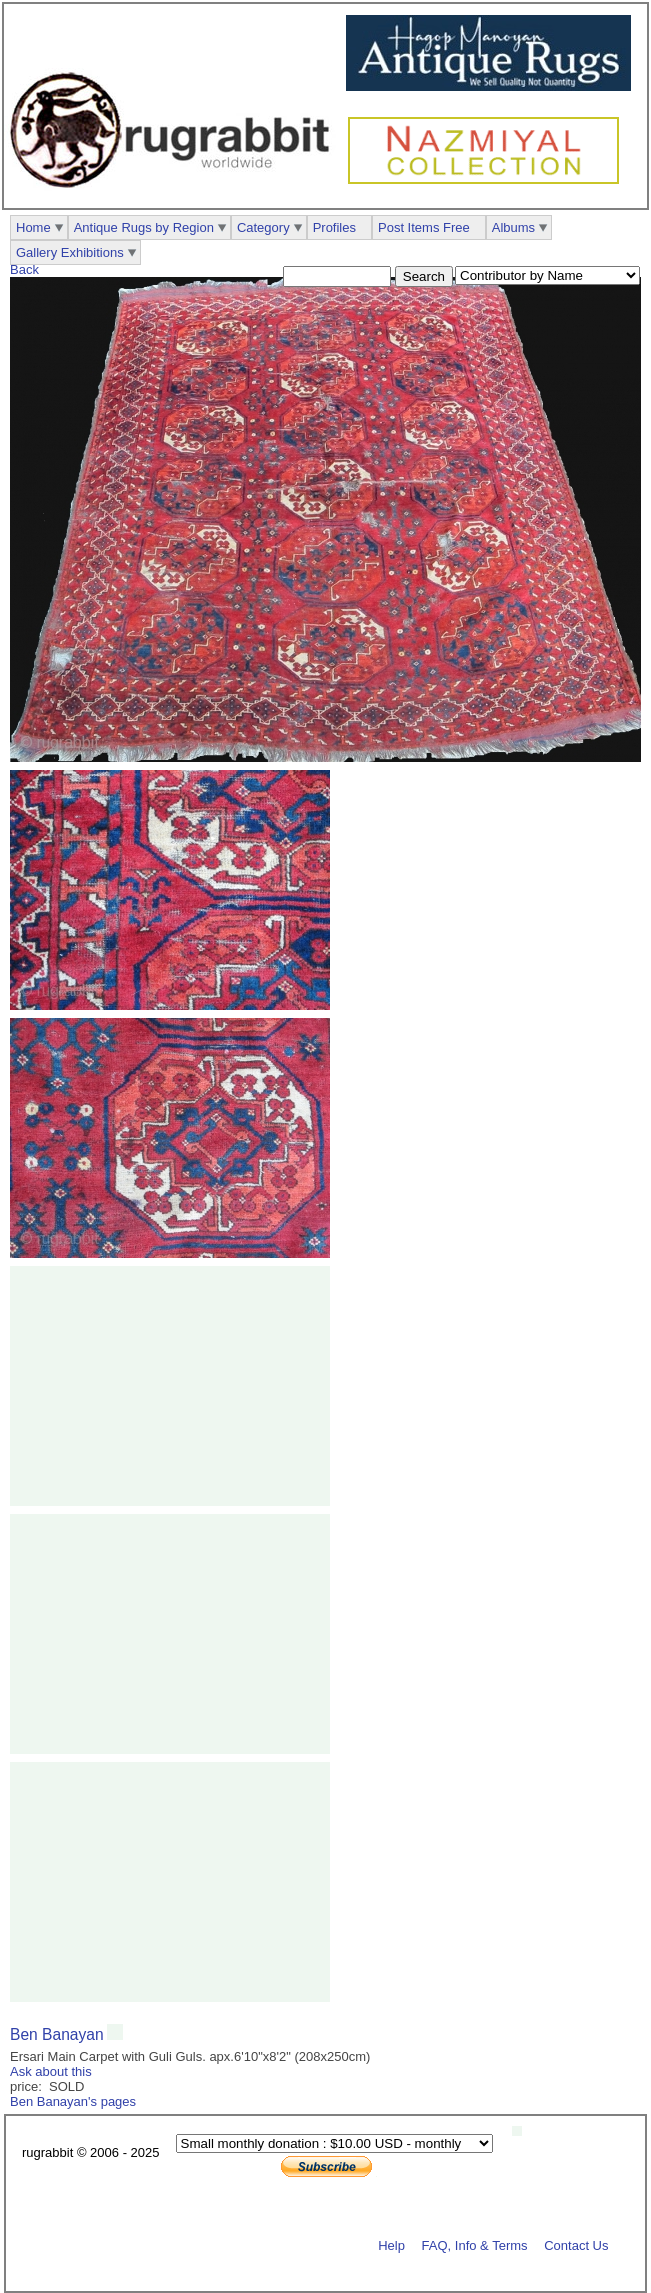 Image resolution: width=651 pixels, height=2293 pixels. Describe the element at coordinates (263, 227) in the screenshot. I see `Category` at that location.